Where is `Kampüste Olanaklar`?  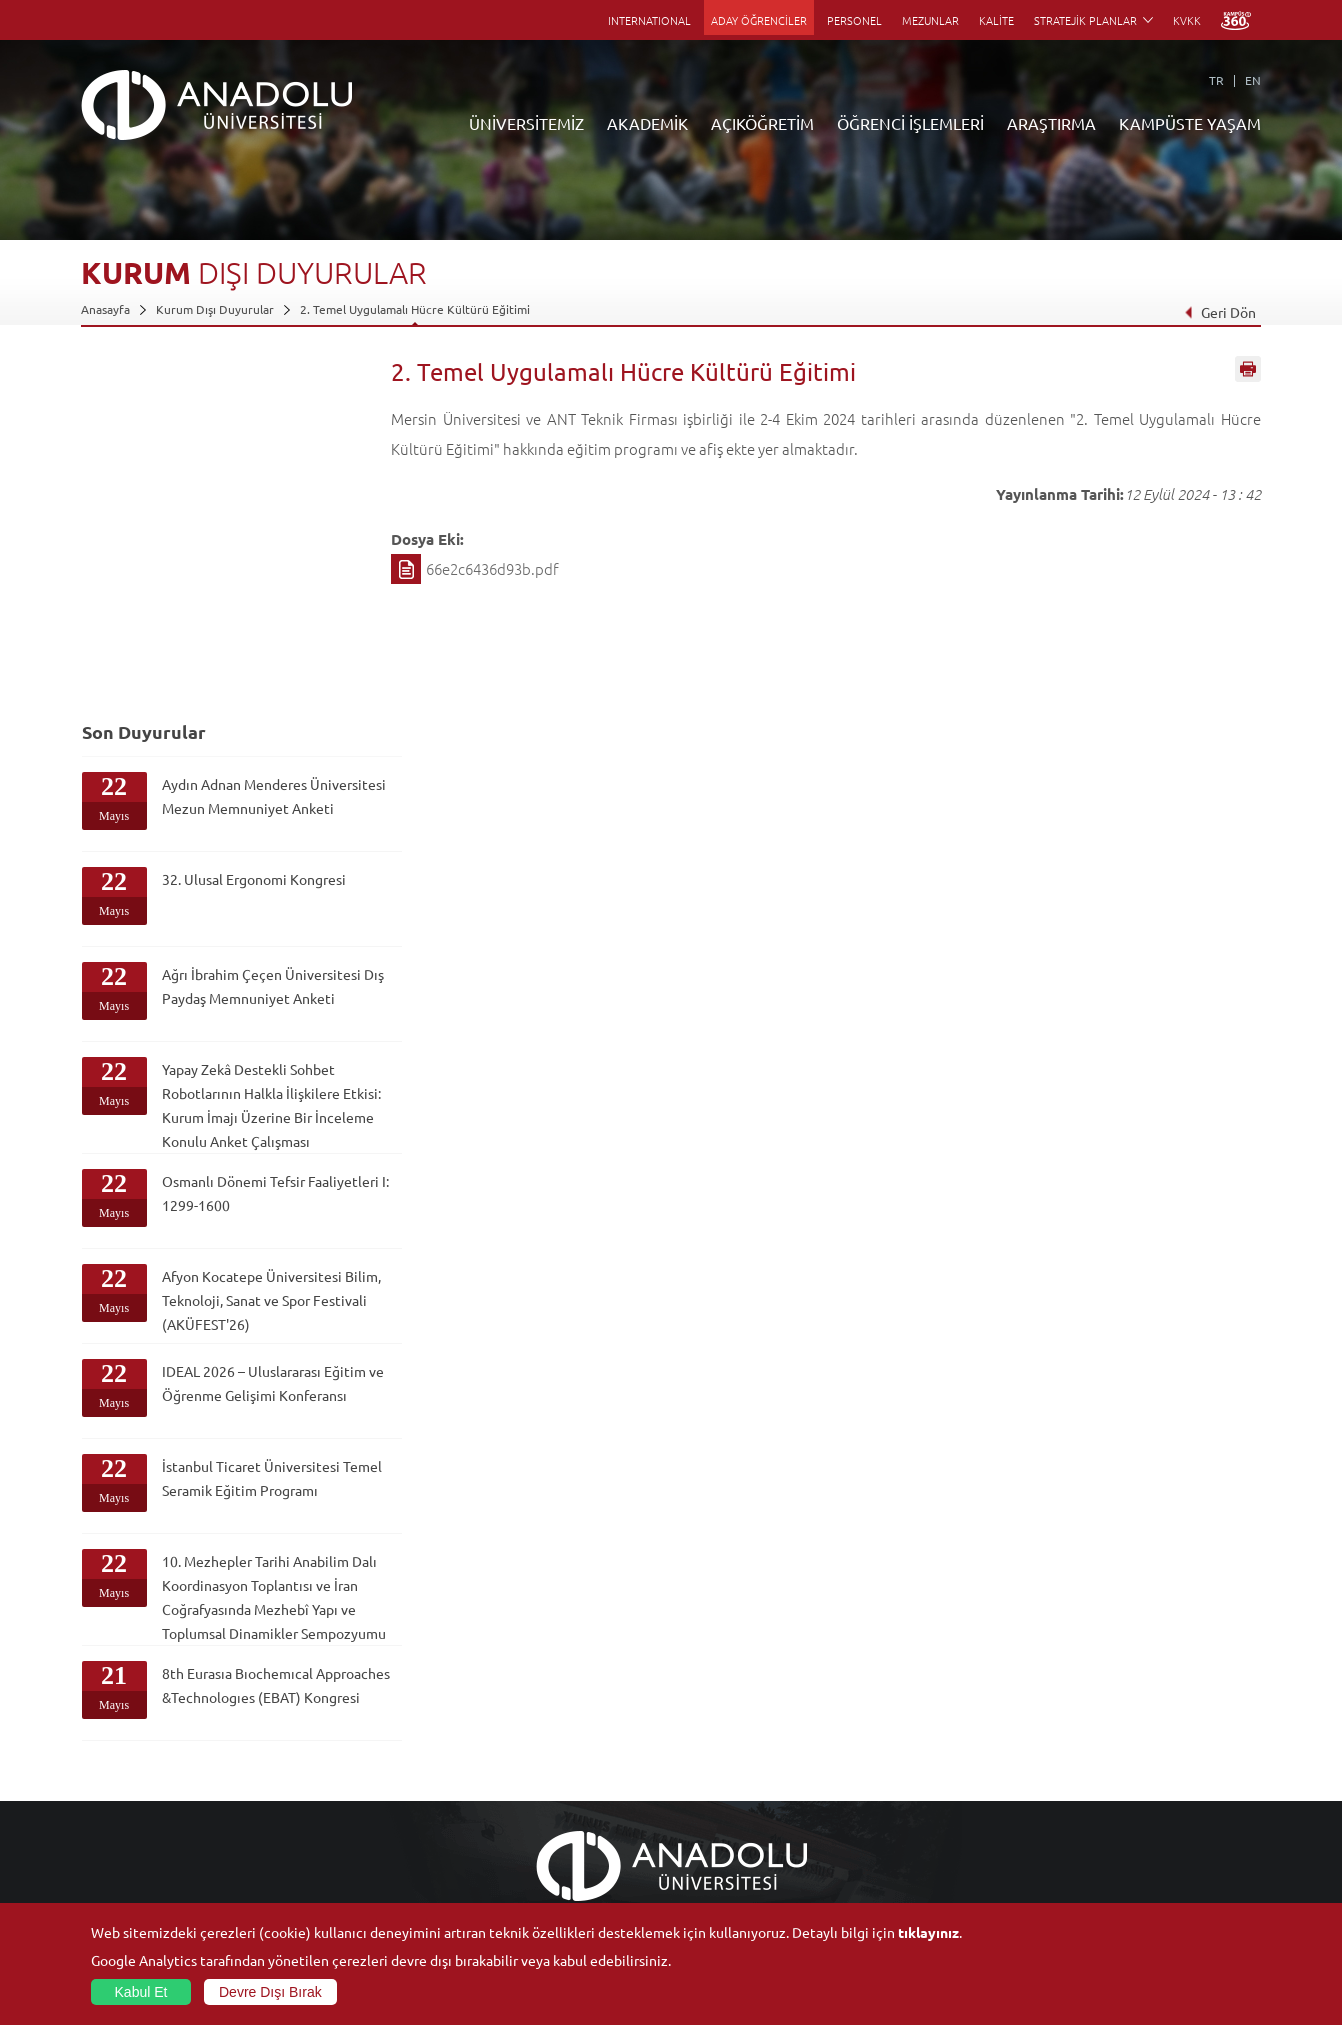 Kampüste Olanaklar is located at coordinates (1114, 1854).